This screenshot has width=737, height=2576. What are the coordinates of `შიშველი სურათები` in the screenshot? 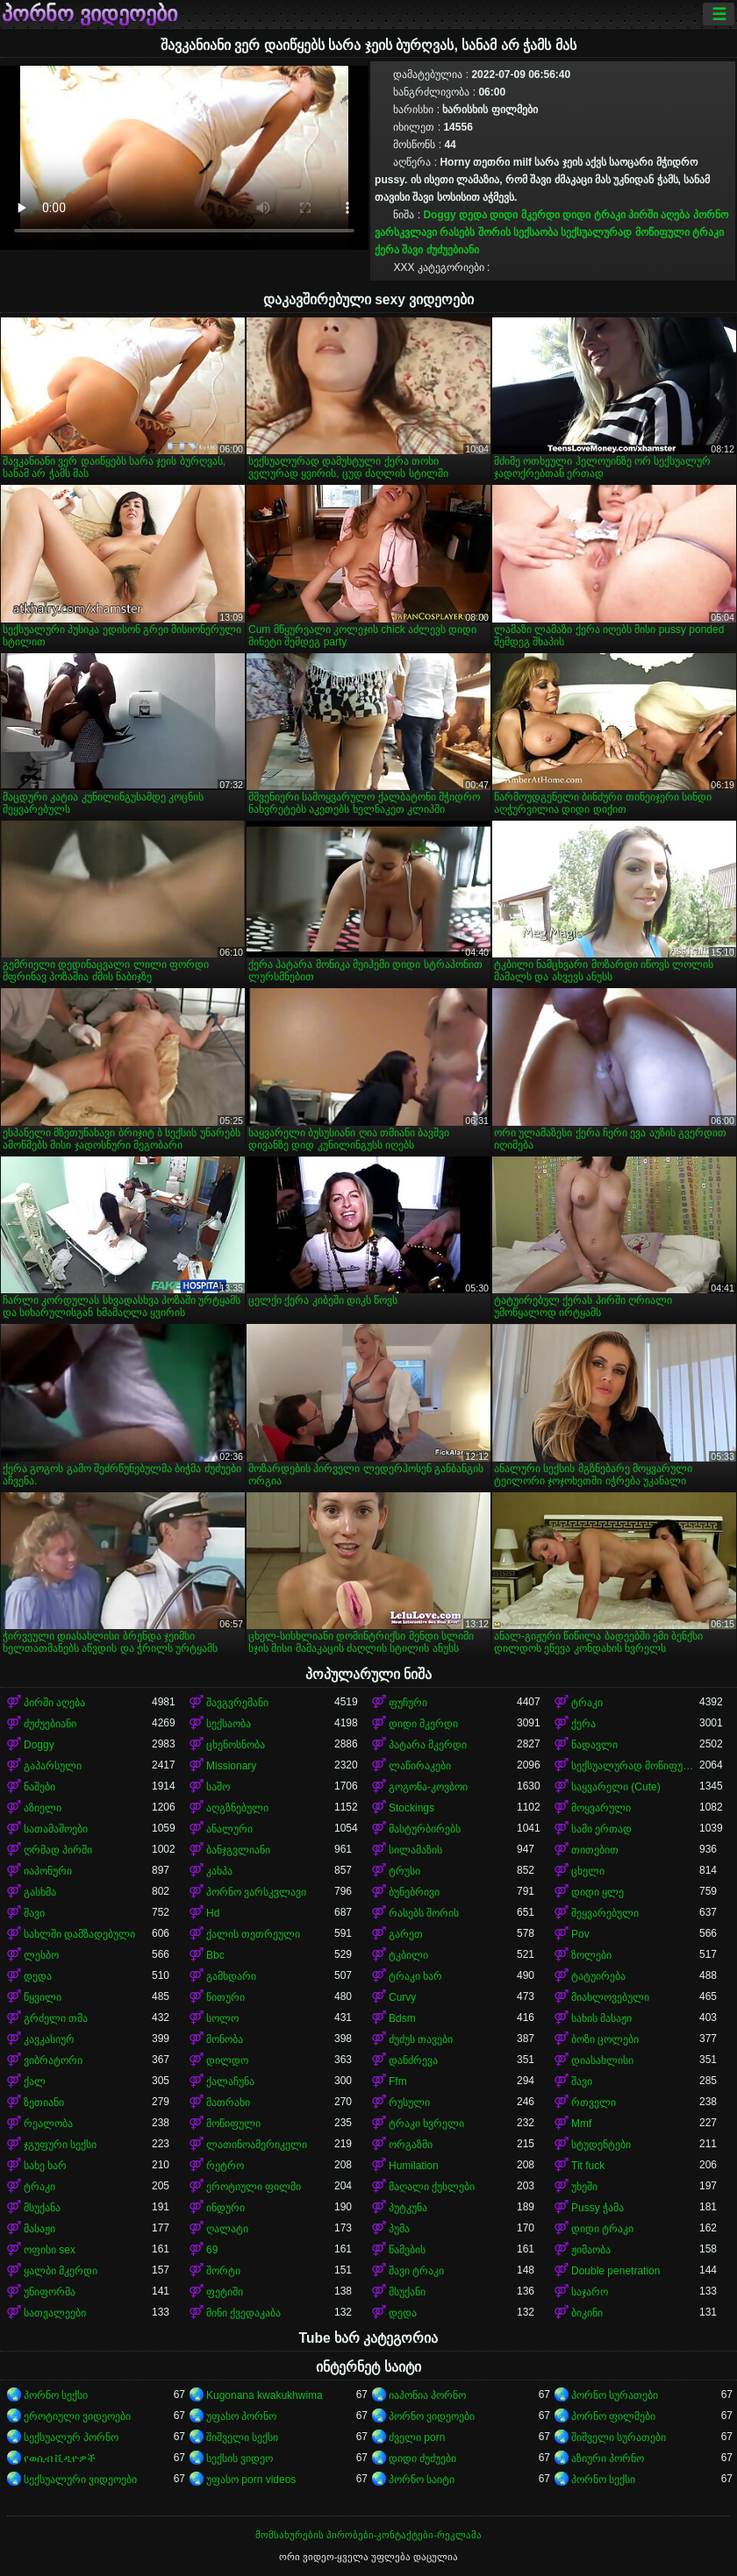 It's located at (618, 2437).